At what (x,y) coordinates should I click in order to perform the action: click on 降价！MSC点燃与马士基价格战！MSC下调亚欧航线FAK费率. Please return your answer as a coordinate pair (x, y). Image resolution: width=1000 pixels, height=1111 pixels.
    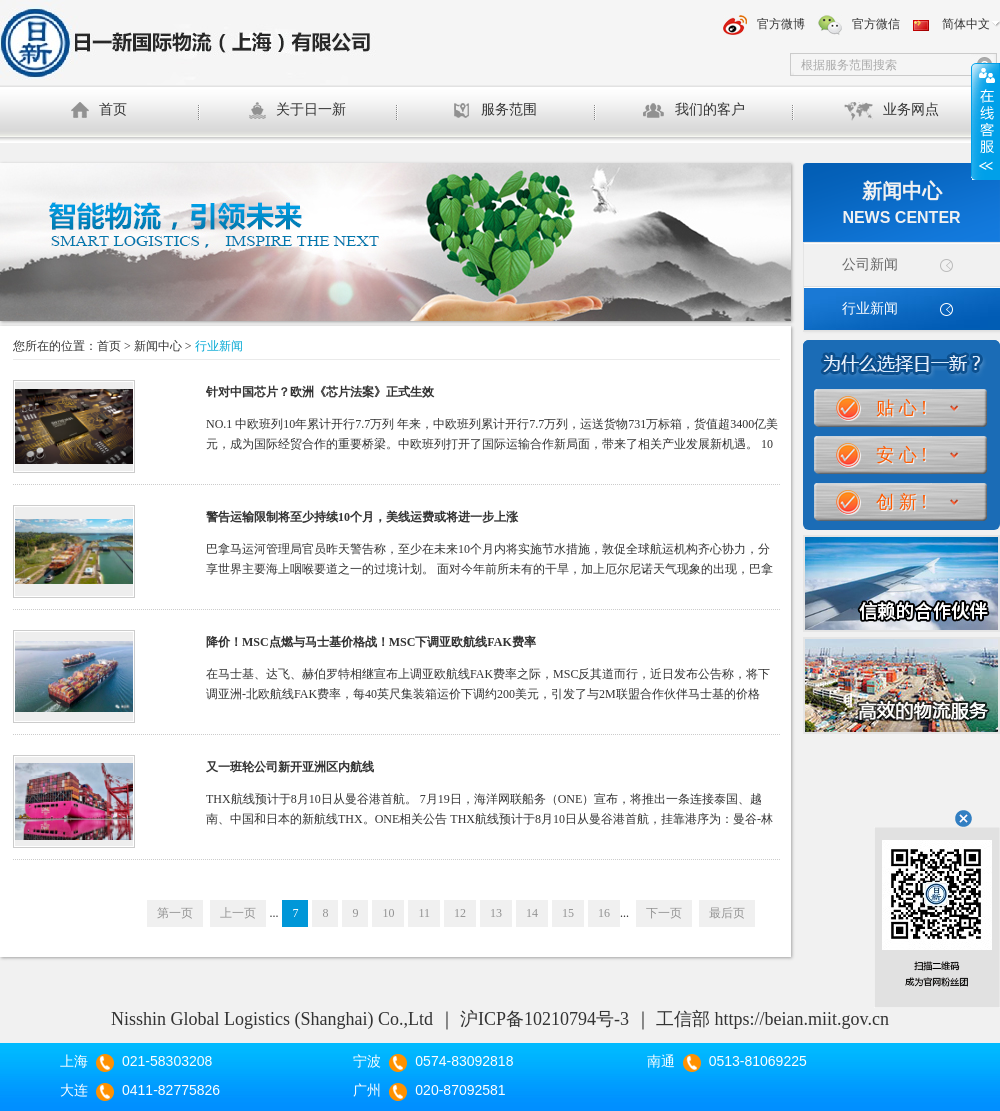
    Looking at the image, I should click on (371, 642).